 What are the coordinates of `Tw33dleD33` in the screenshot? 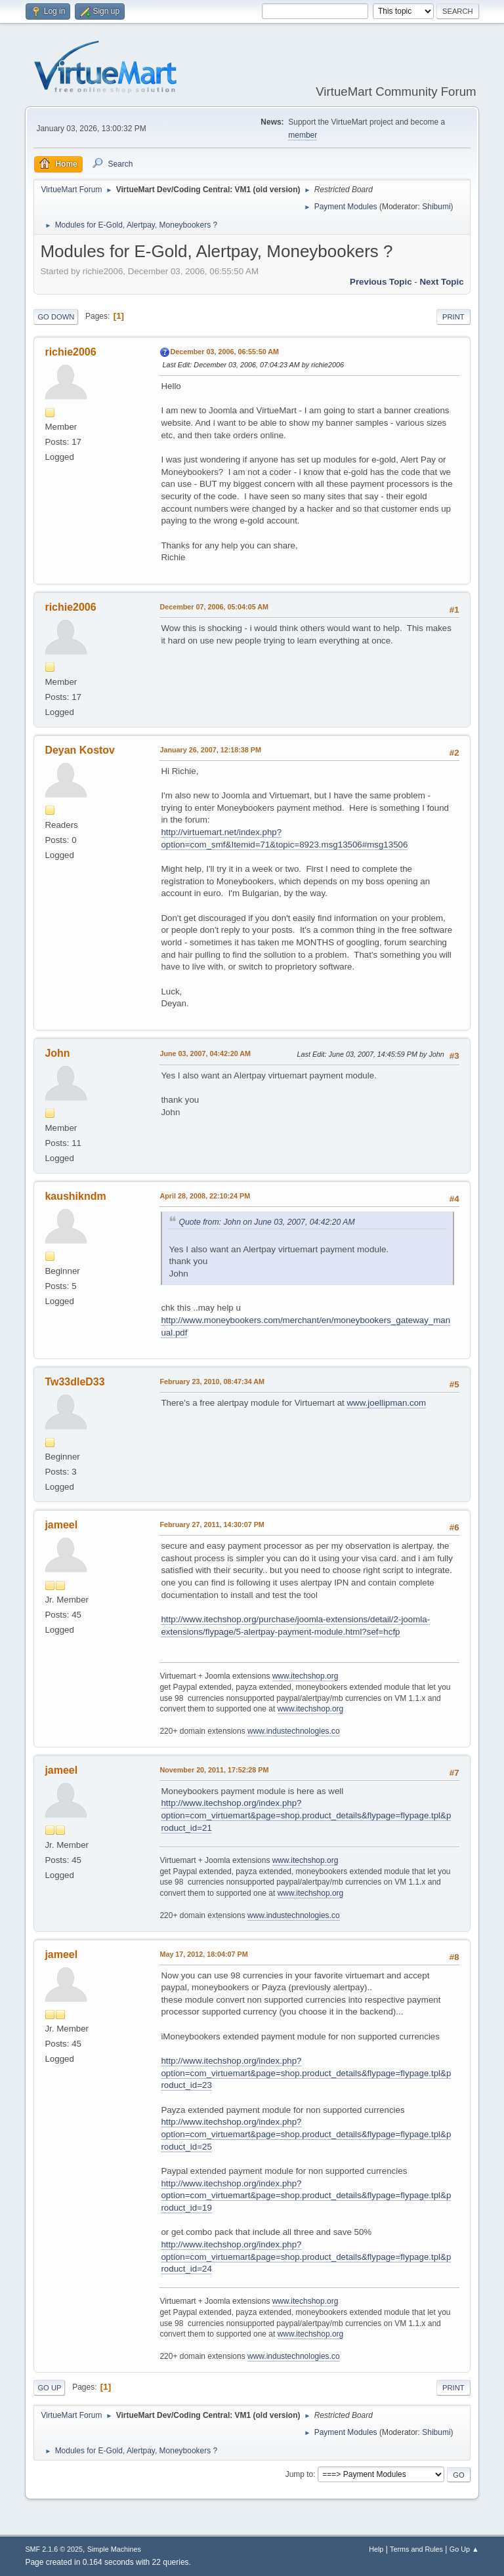 It's located at (74, 1381).